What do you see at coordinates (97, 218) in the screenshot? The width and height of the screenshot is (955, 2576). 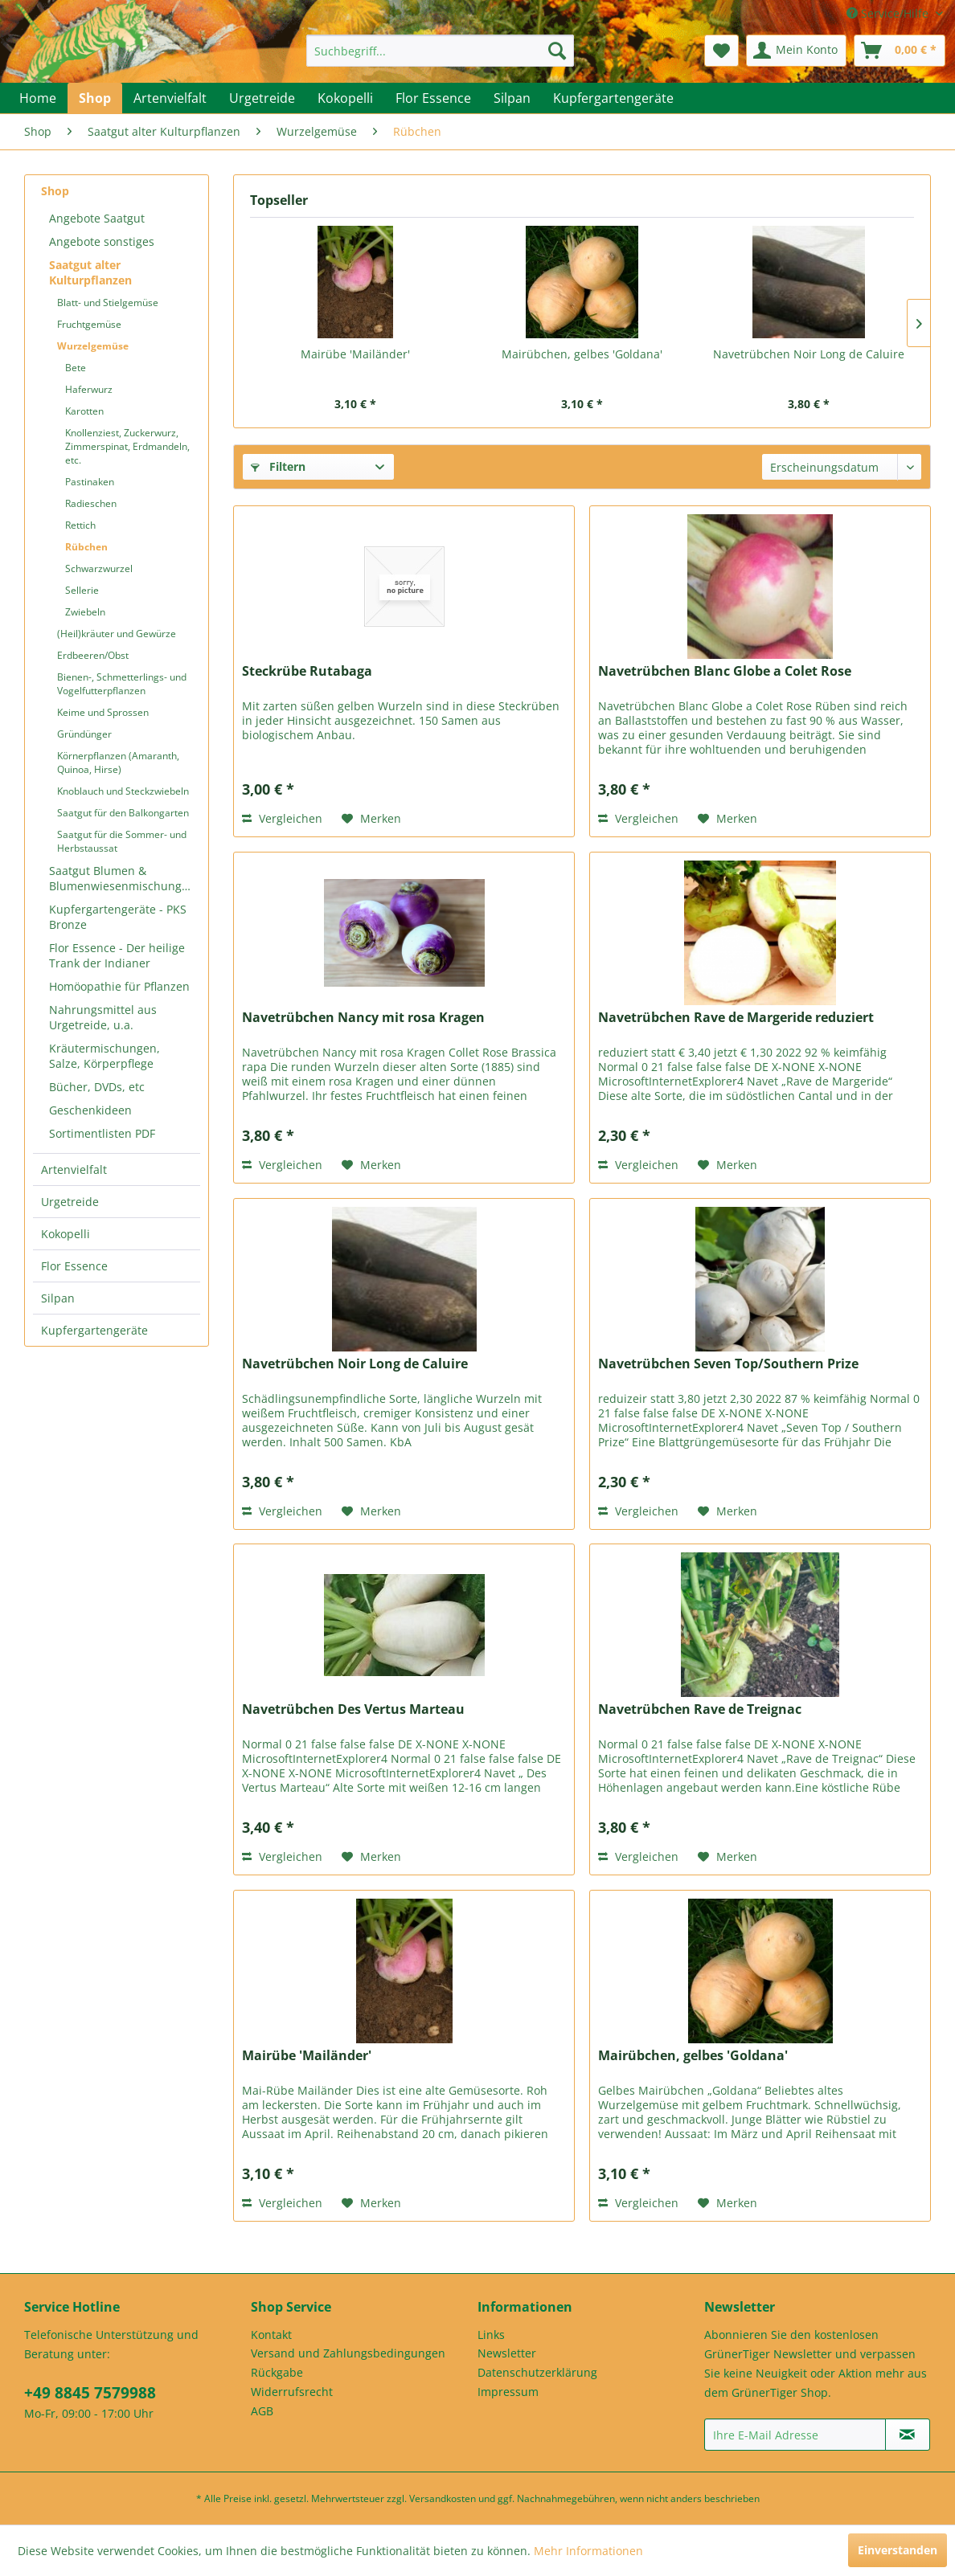 I see `Angebote Saatgut` at bounding box center [97, 218].